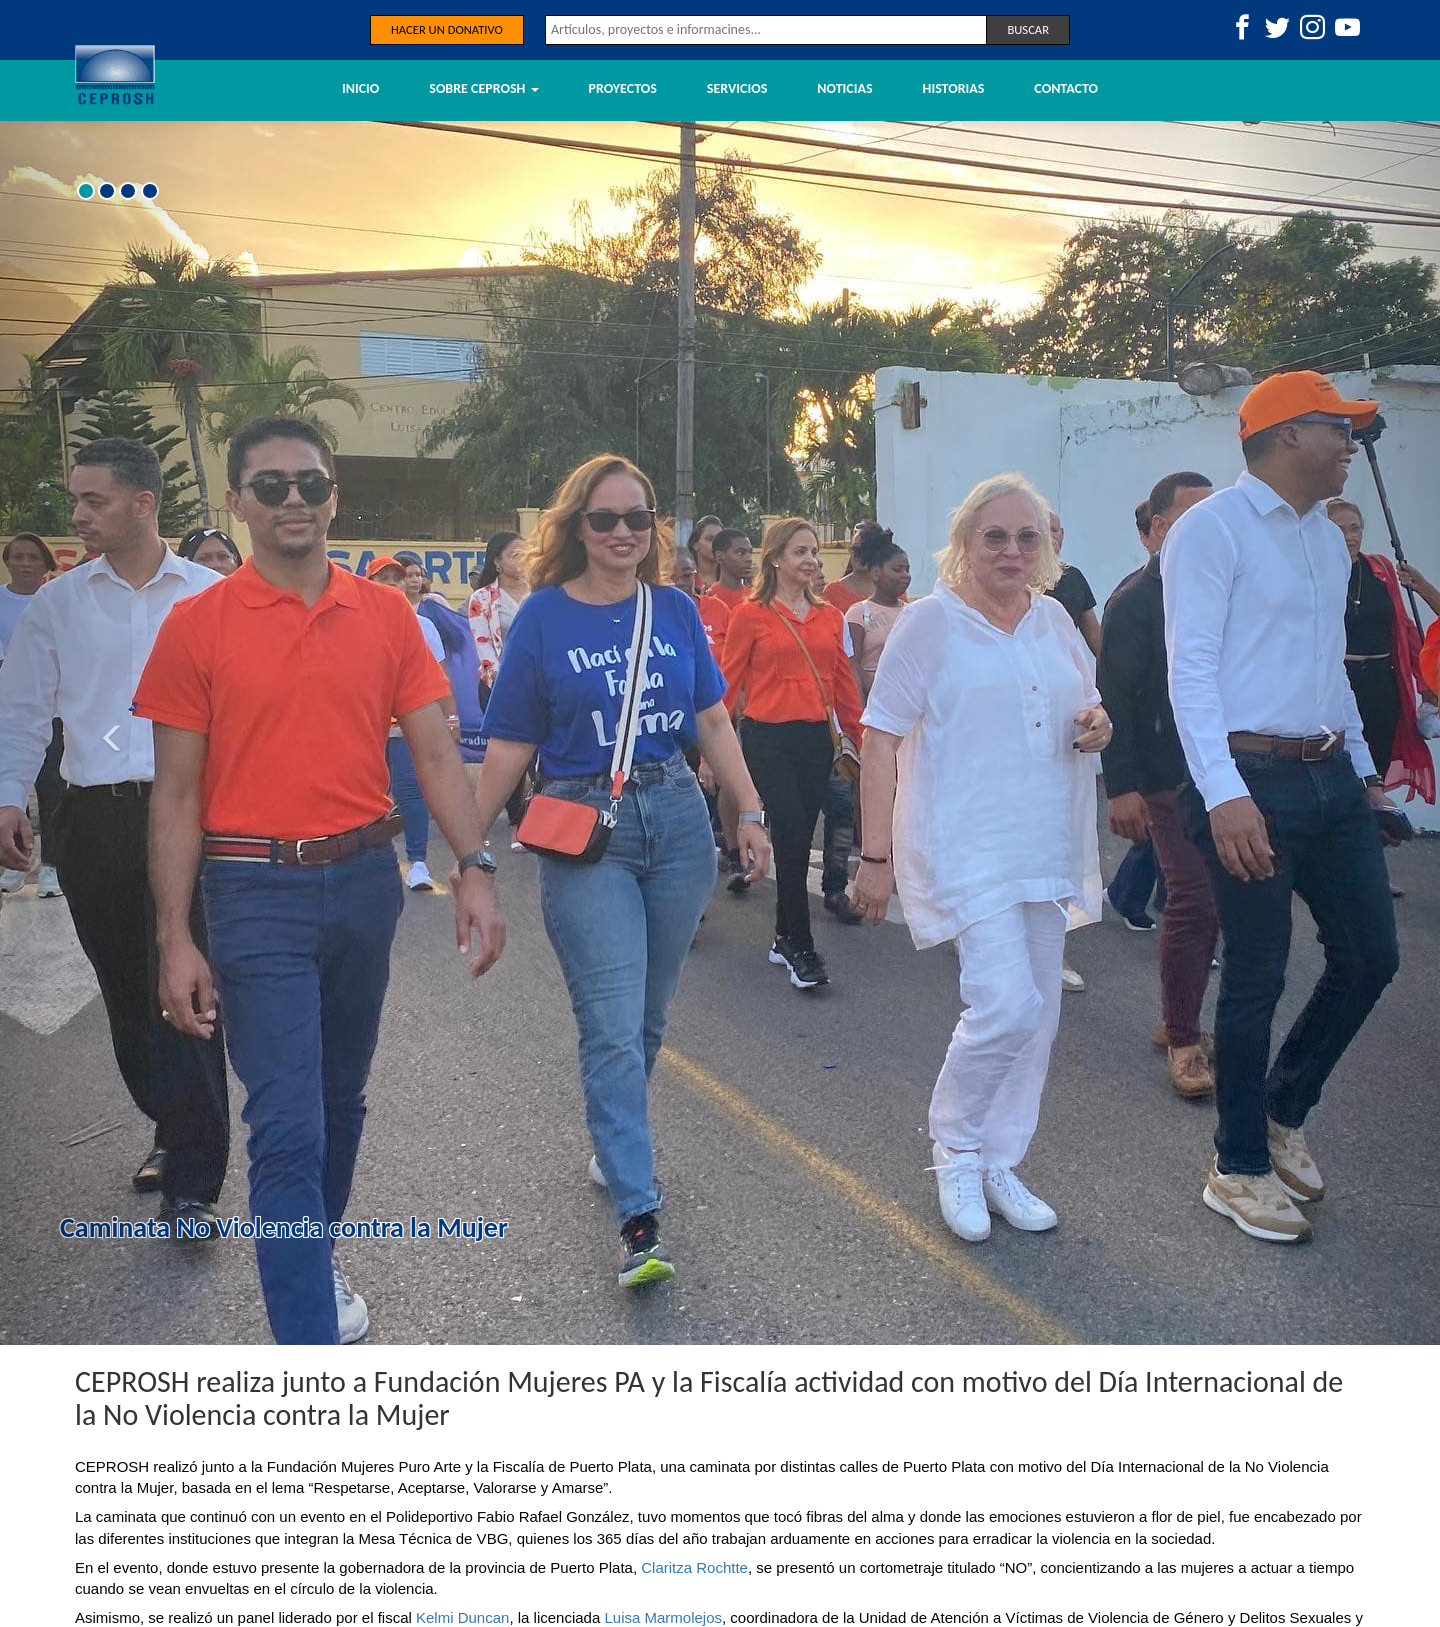 This screenshot has height=1627, width=1440. What do you see at coordinates (360, 88) in the screenshot?
I see `Inicio` at bounding box center [360, 88].